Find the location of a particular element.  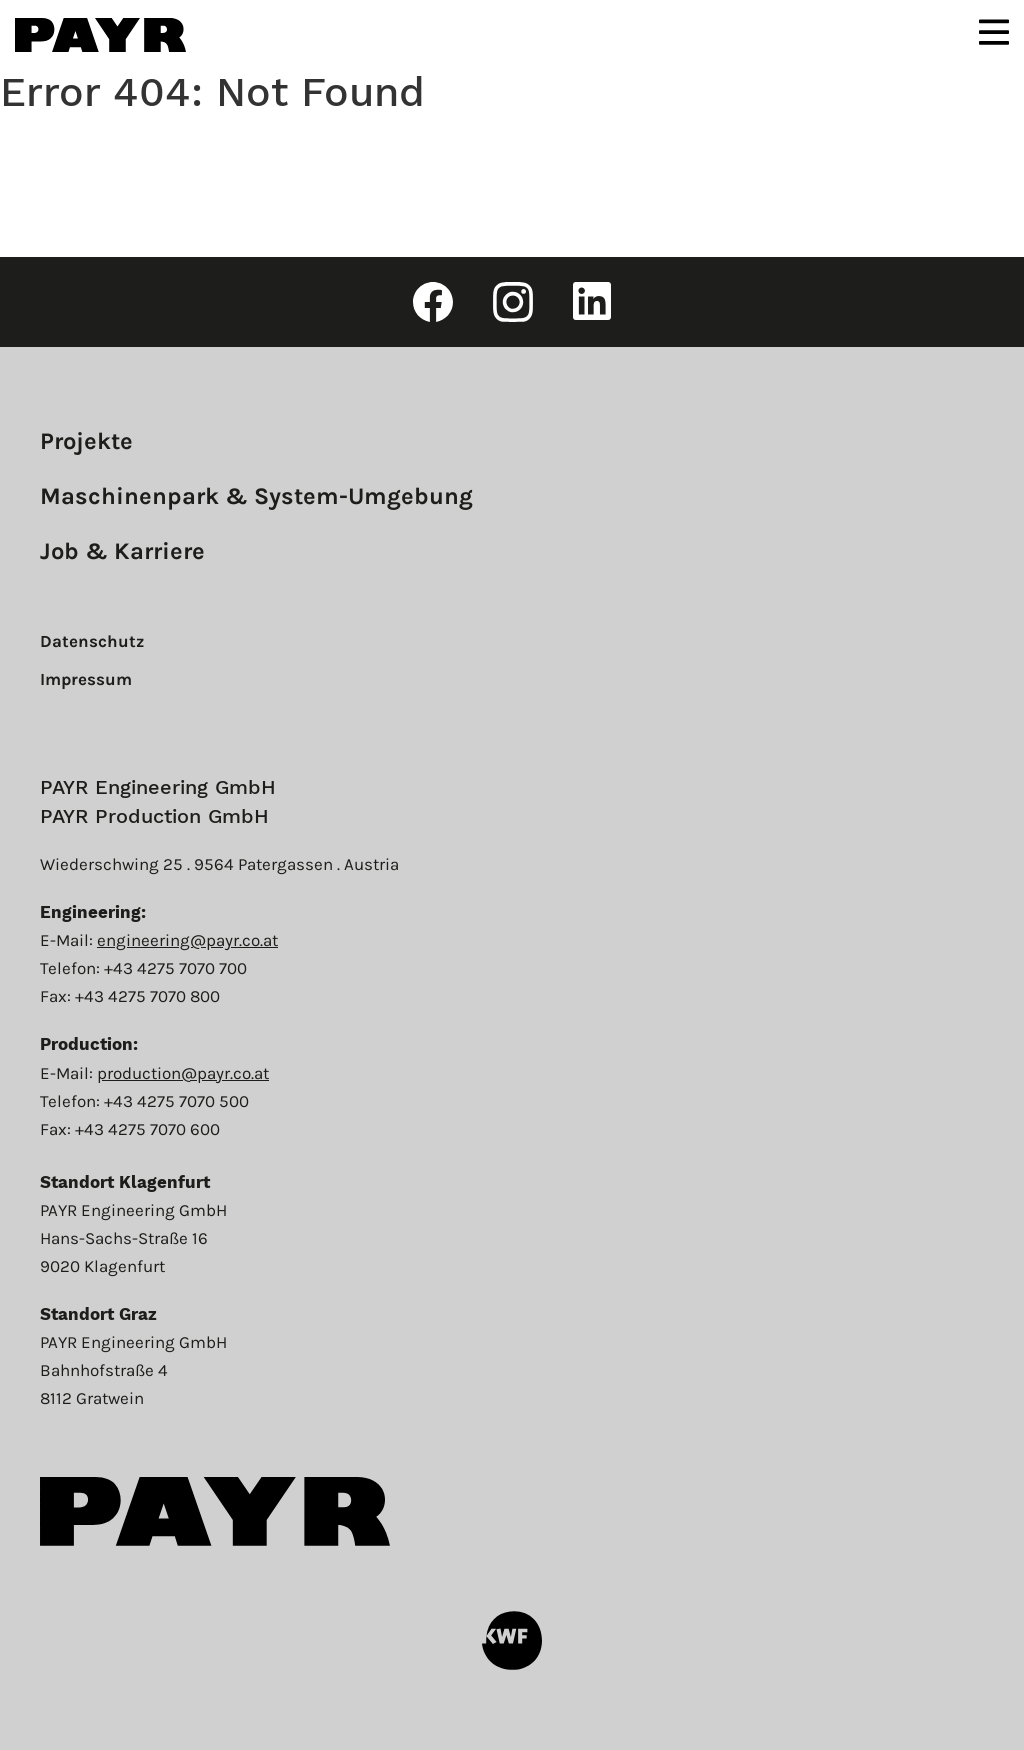

Maschinenpark & System-Umgebung is located at coordinates (256, 496).